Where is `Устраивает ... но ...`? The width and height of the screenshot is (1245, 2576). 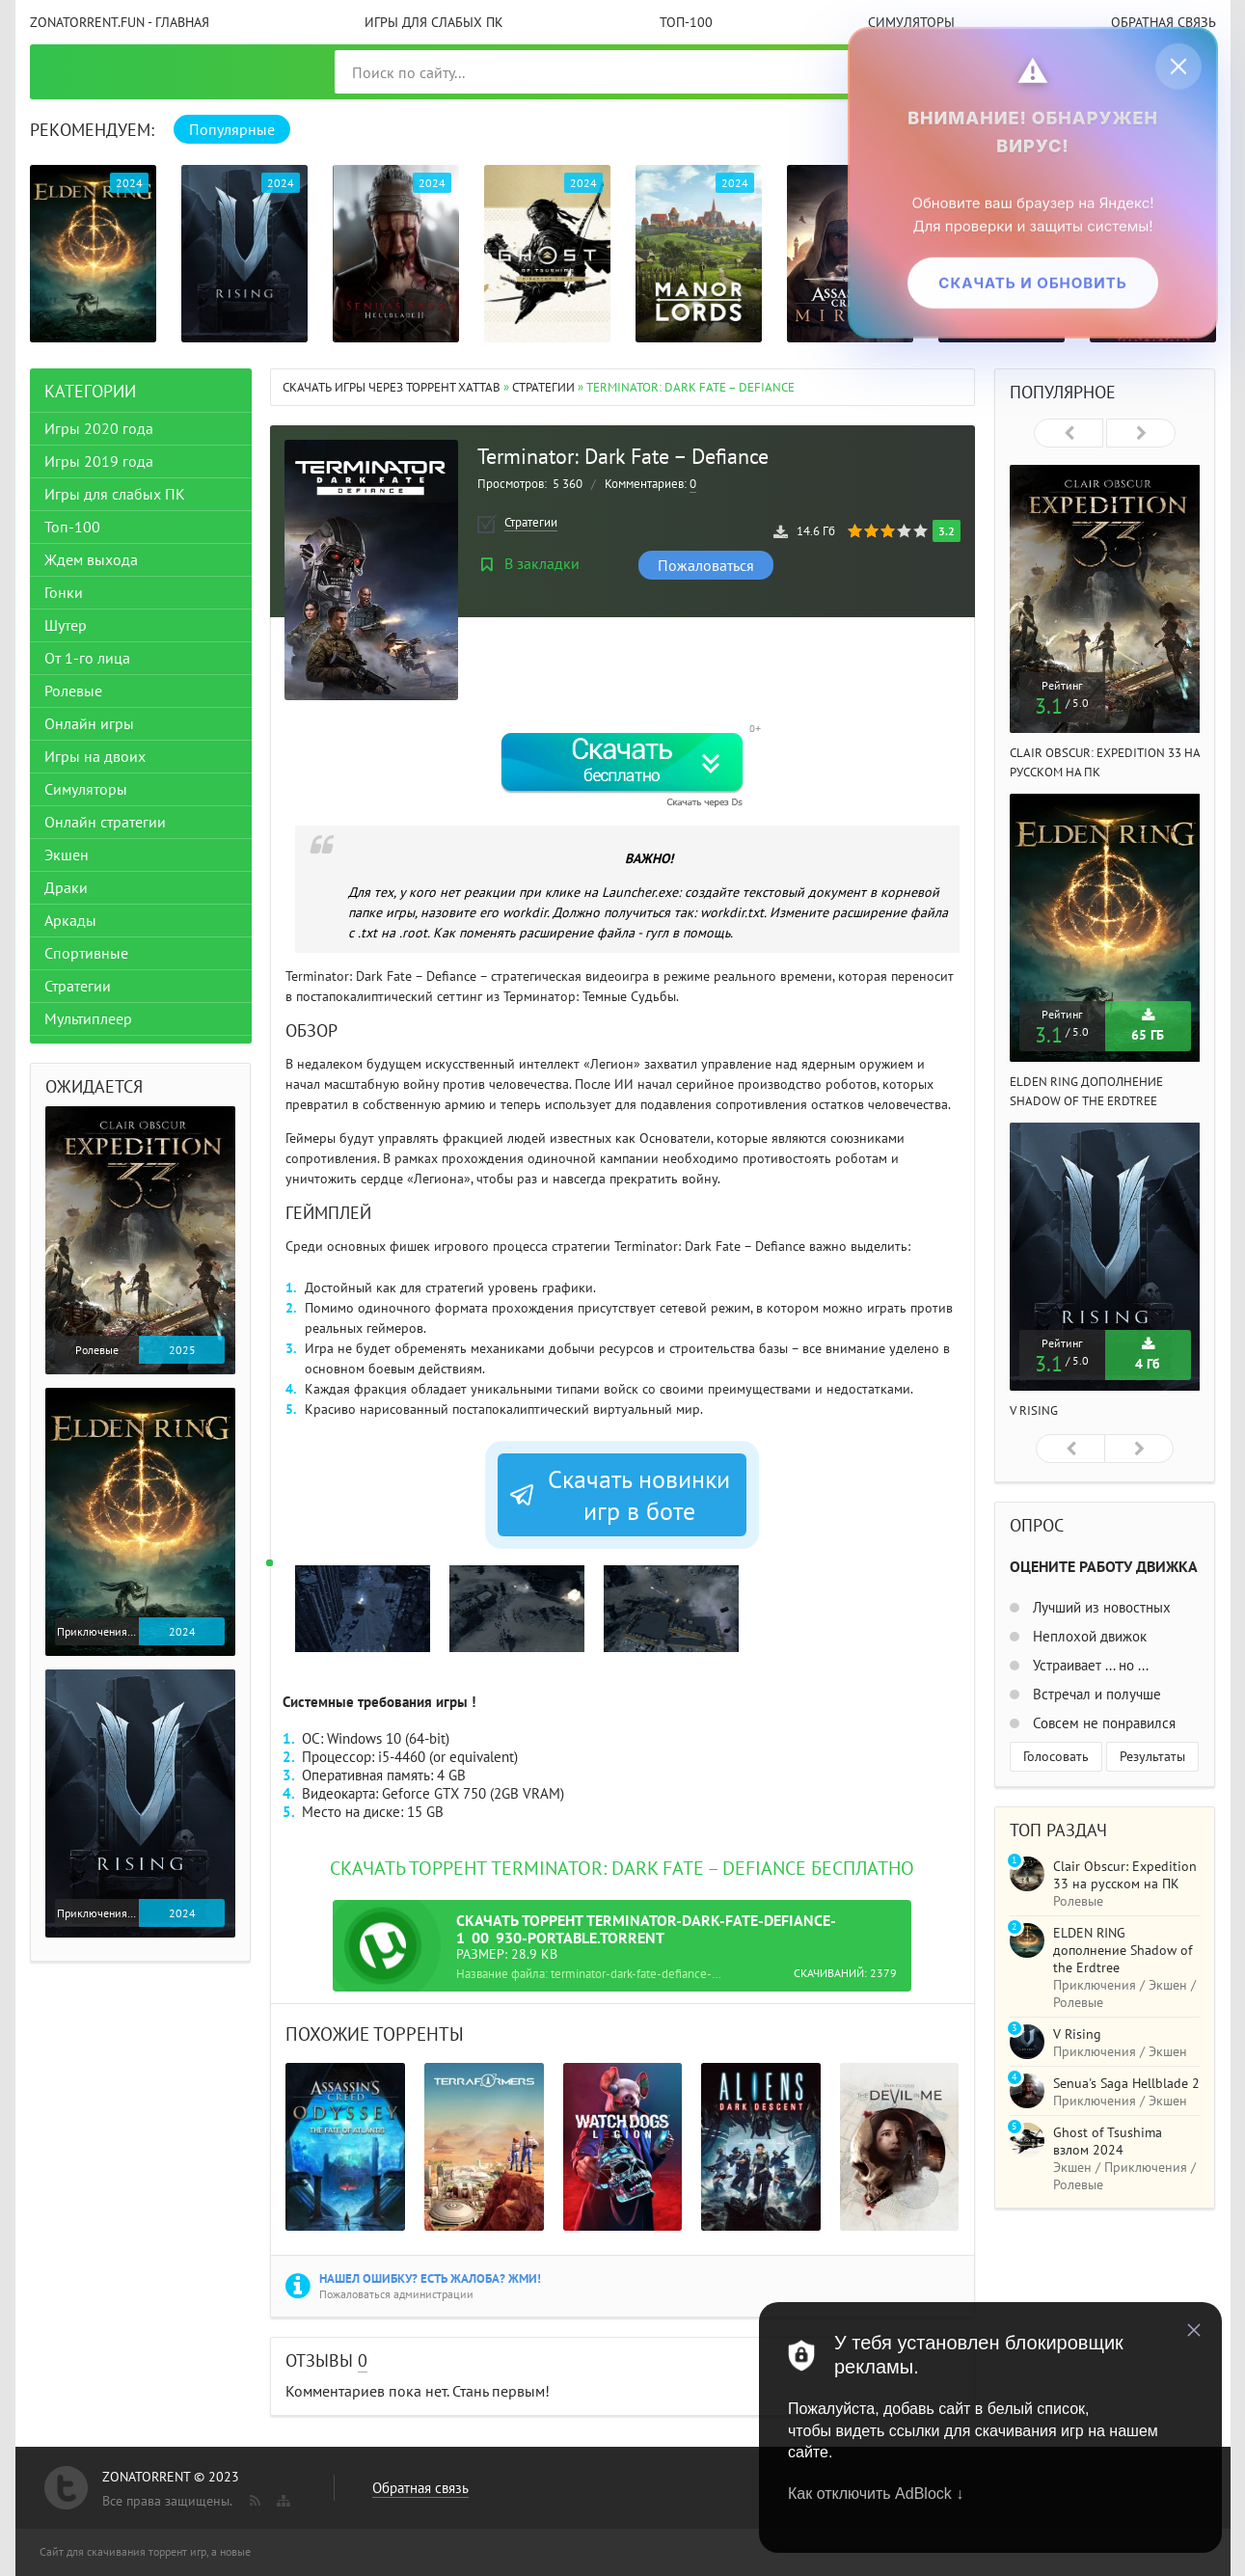 Устраивает ... но ... is located at coordinates (1089, 1665).